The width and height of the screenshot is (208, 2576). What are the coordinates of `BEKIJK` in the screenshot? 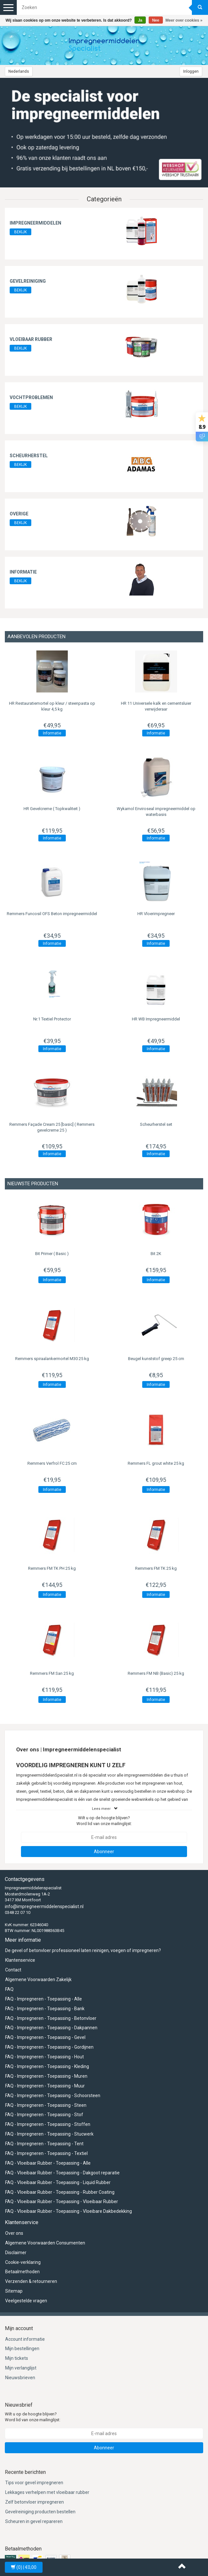 It's located at (20, 232).